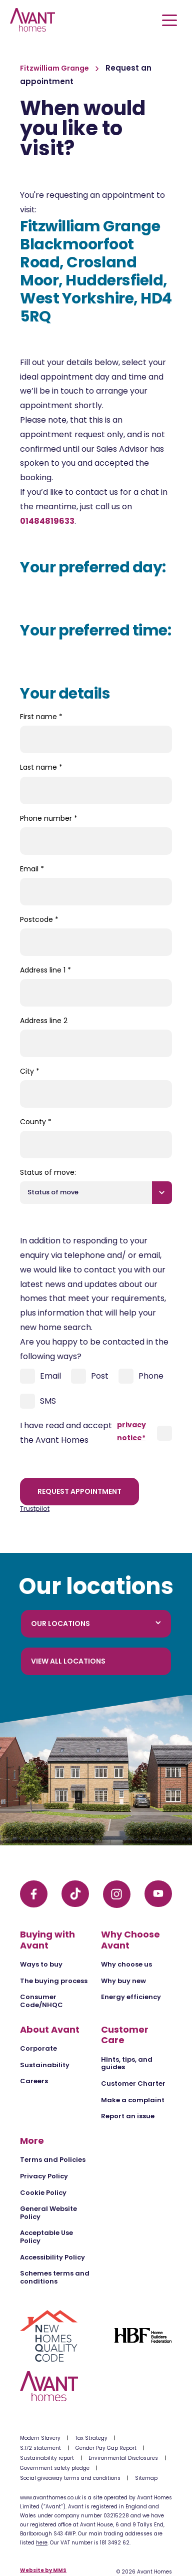 This screenshot has width=192, height=2576. Describe the element at coordinates (106, 2448) in the screenshot. I see `Gender Pay Gap Report` at that location.